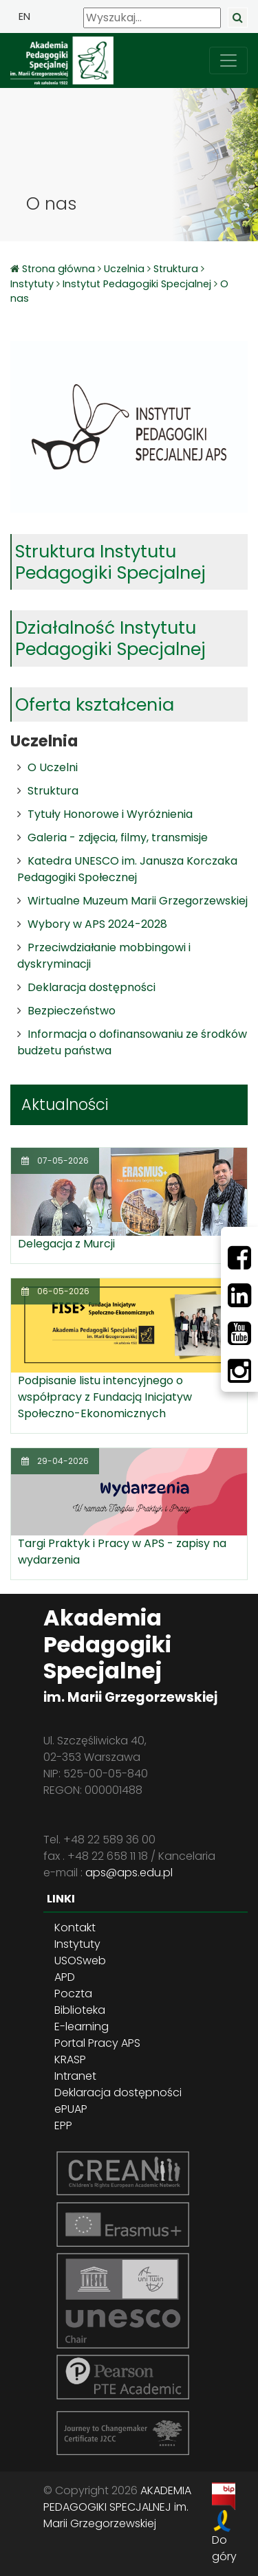 The image size is (258, 2576). What do you see at coordinates (228, 60) in the screenshot?
I see `[przełącz nawigację]` at bounding box center [228, 60].